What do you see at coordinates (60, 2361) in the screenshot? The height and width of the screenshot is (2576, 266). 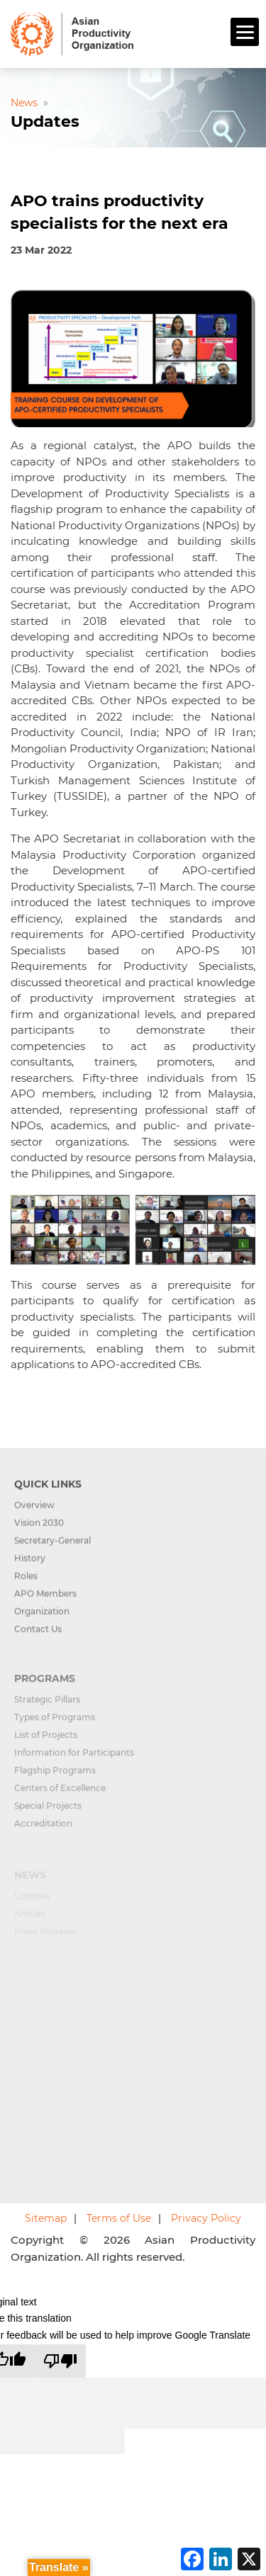 I see `[Poor translation]` at bounding box center [60, 2361].